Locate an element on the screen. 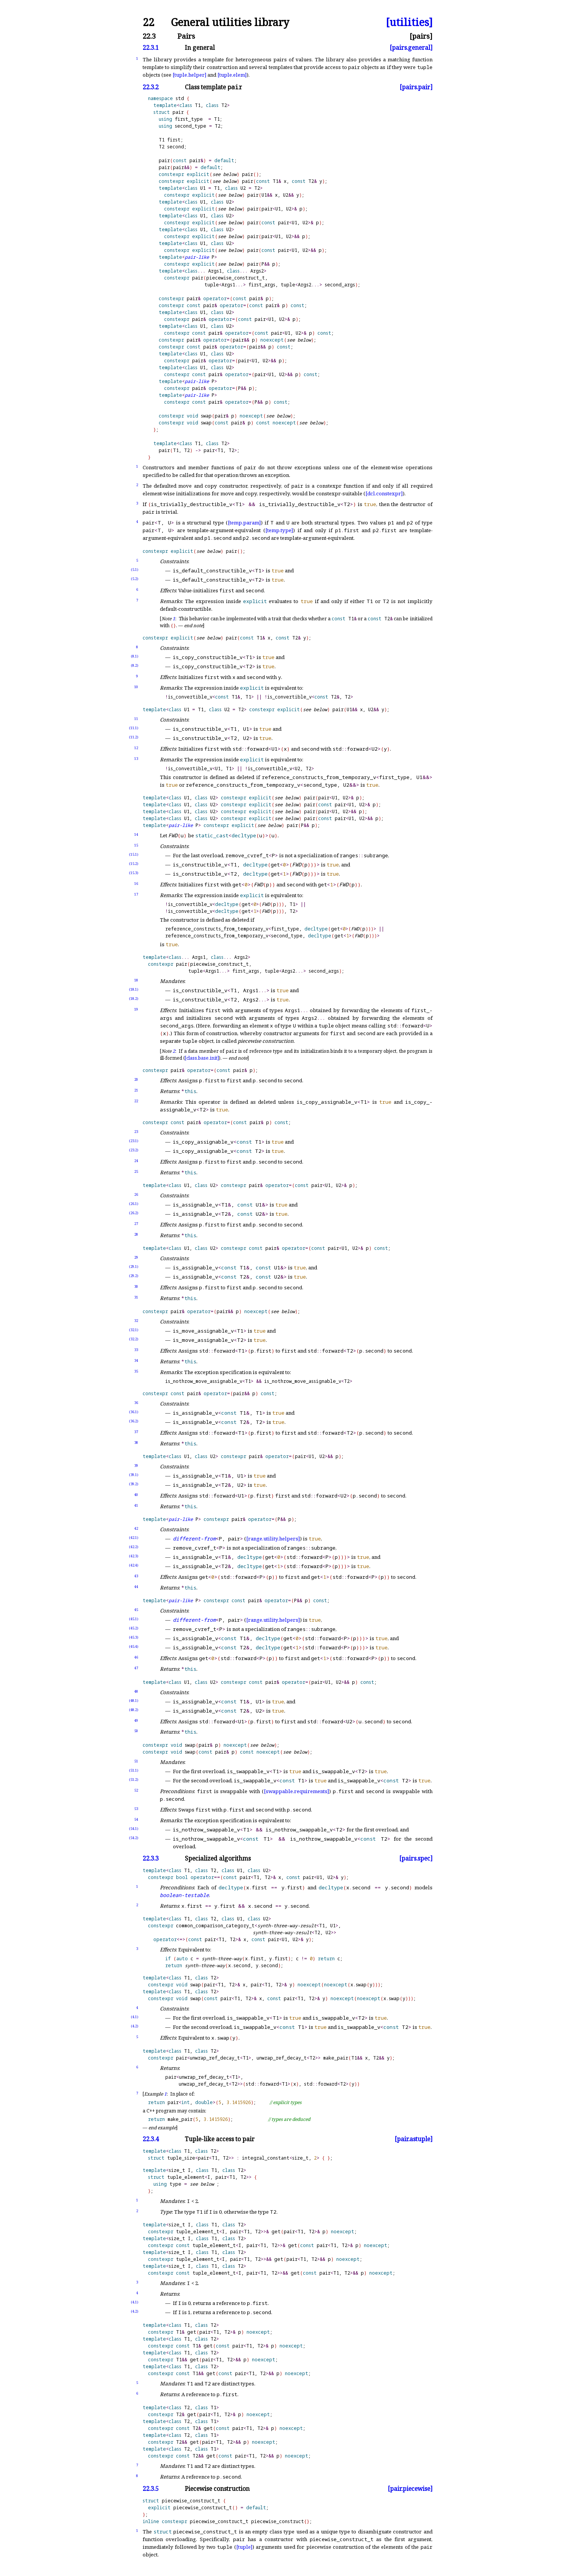  (26.1) is located at coordinates (133, 1203).